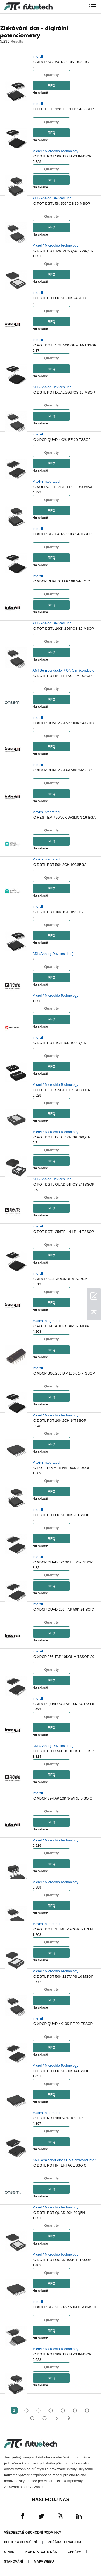  What do you see at coordinates (13, 2561) in the screenshot?
I see `Stahování` at bounding box center [13, 2561].